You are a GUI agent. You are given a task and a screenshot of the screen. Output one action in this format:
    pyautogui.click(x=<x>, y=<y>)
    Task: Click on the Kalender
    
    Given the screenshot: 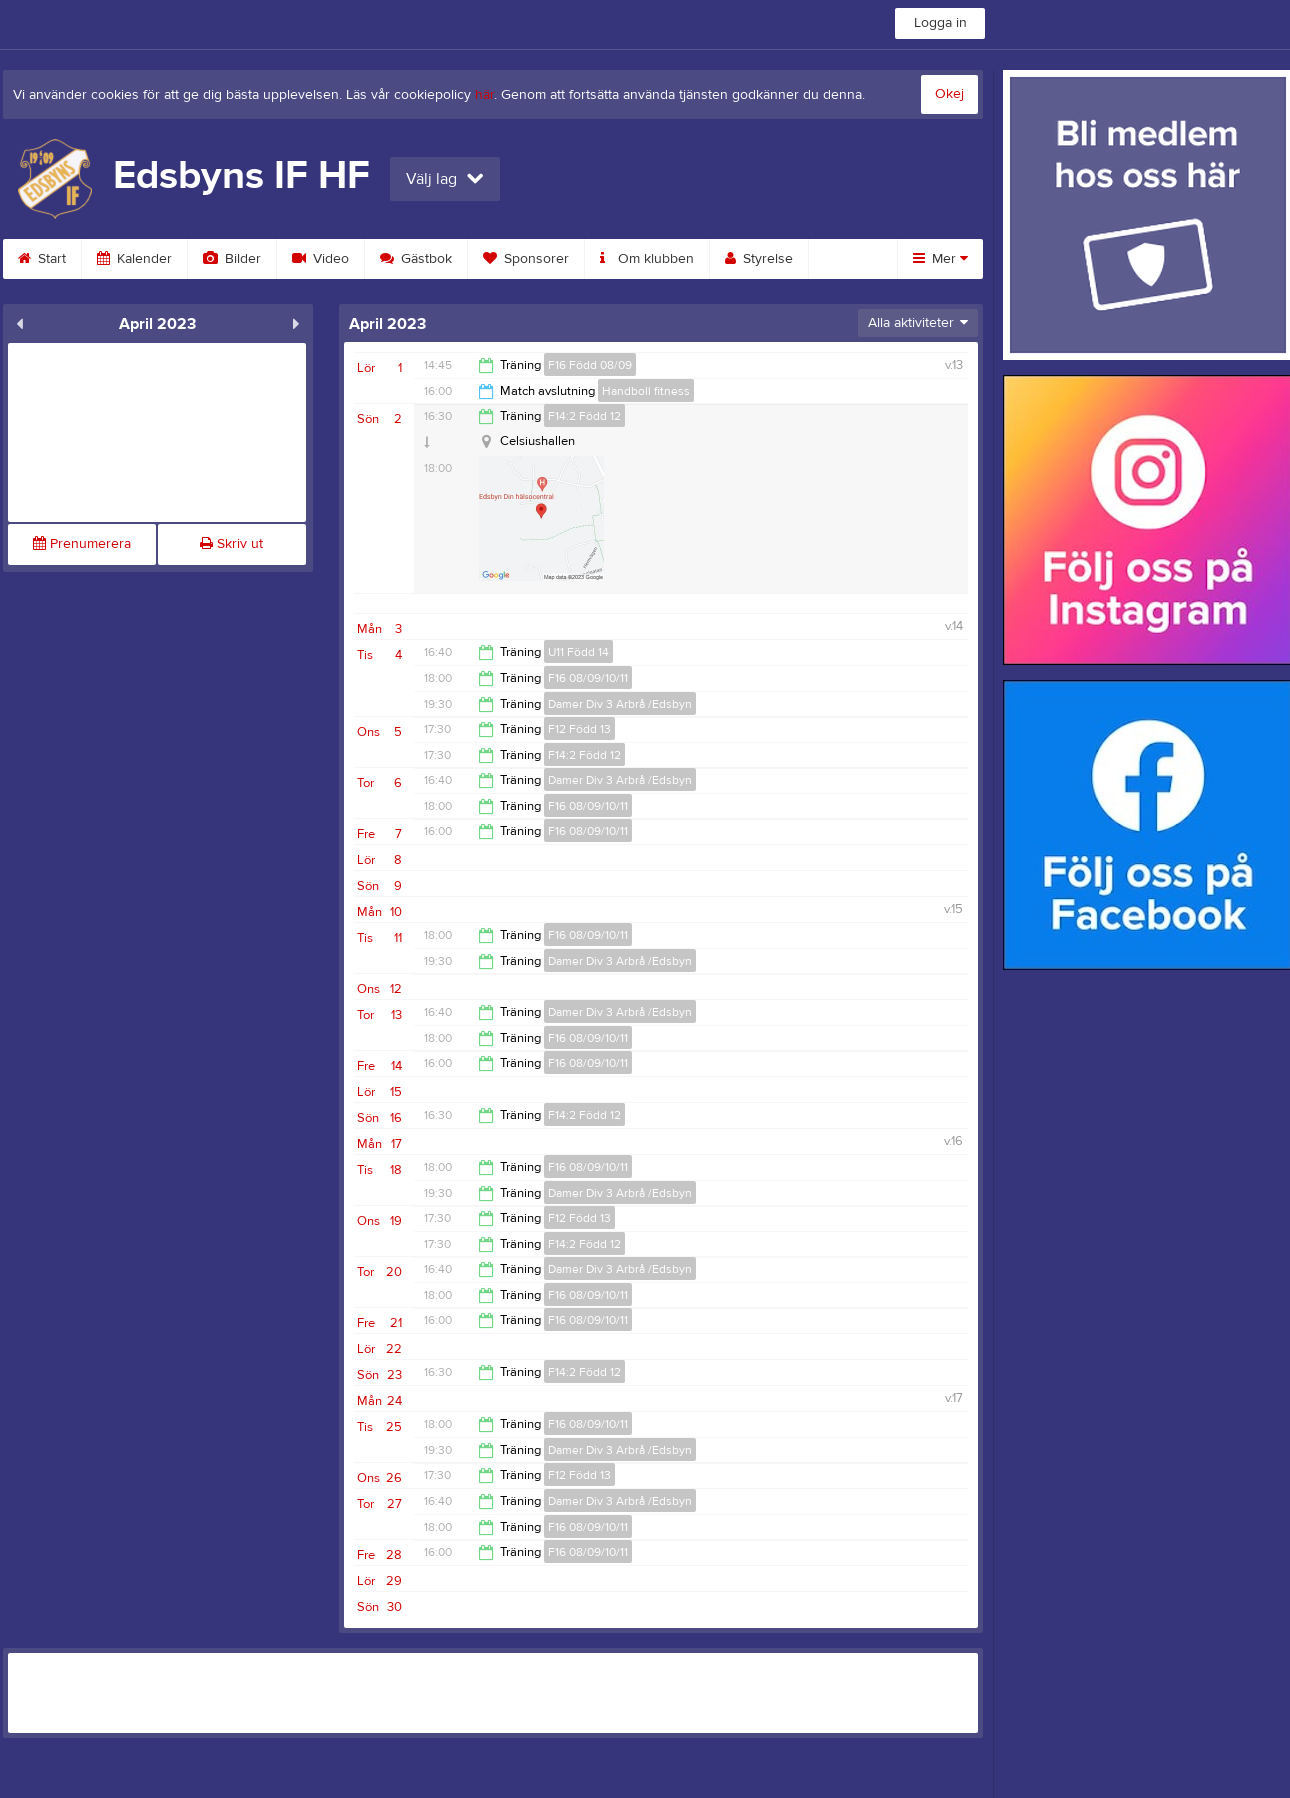 What is the action you would take?
    pyautogui.click(x=134, y=259)
    